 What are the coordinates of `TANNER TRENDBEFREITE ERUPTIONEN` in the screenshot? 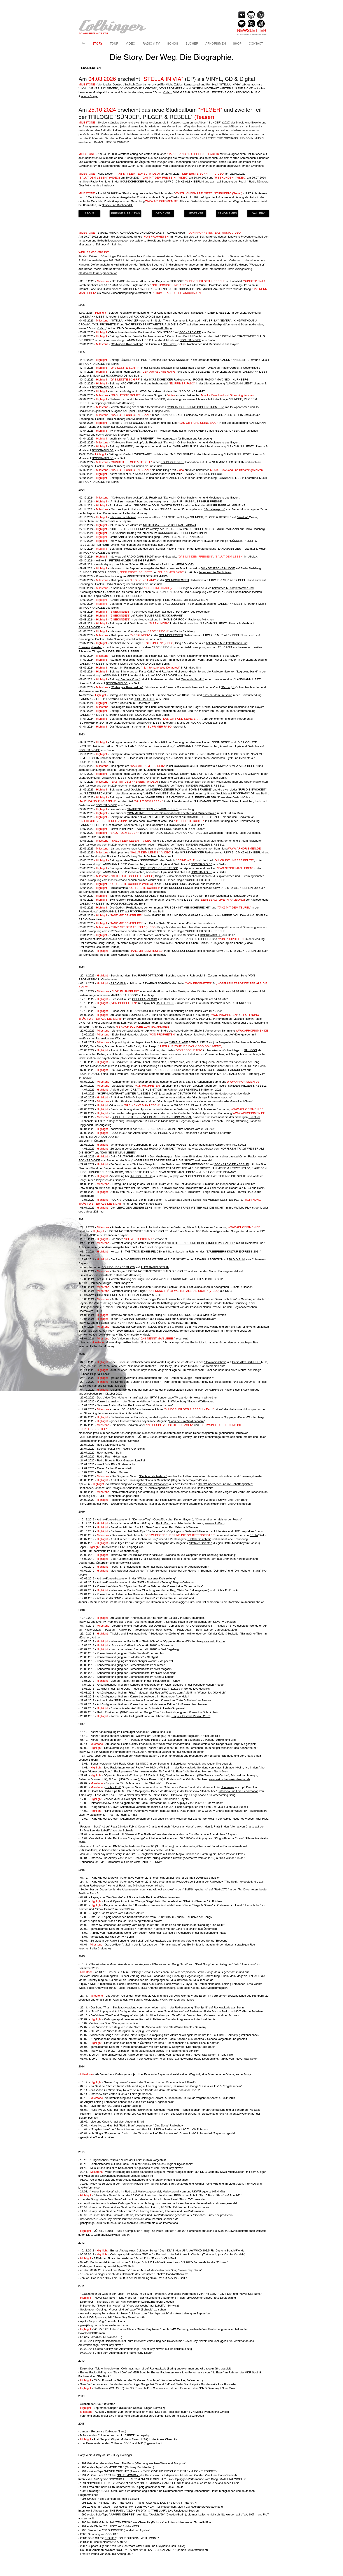 It's located at (188, 367).